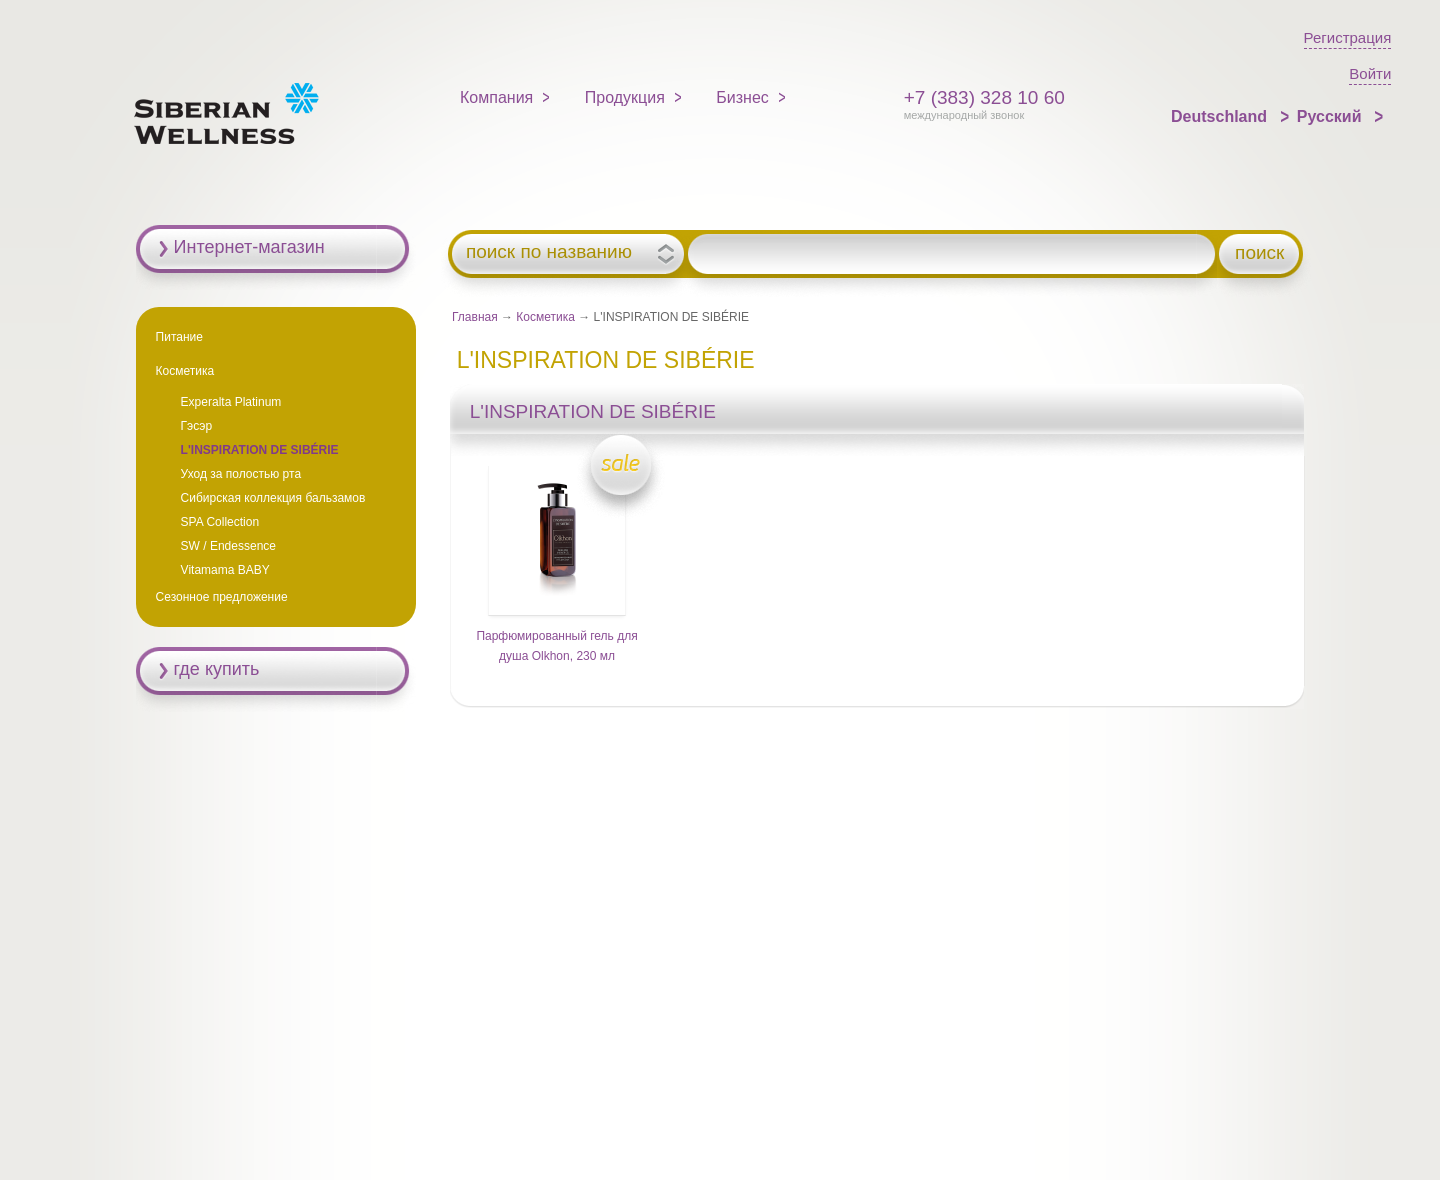  Describe the element at coordinates (625, 97) in the screenshot. I see `Продукция` at that location.